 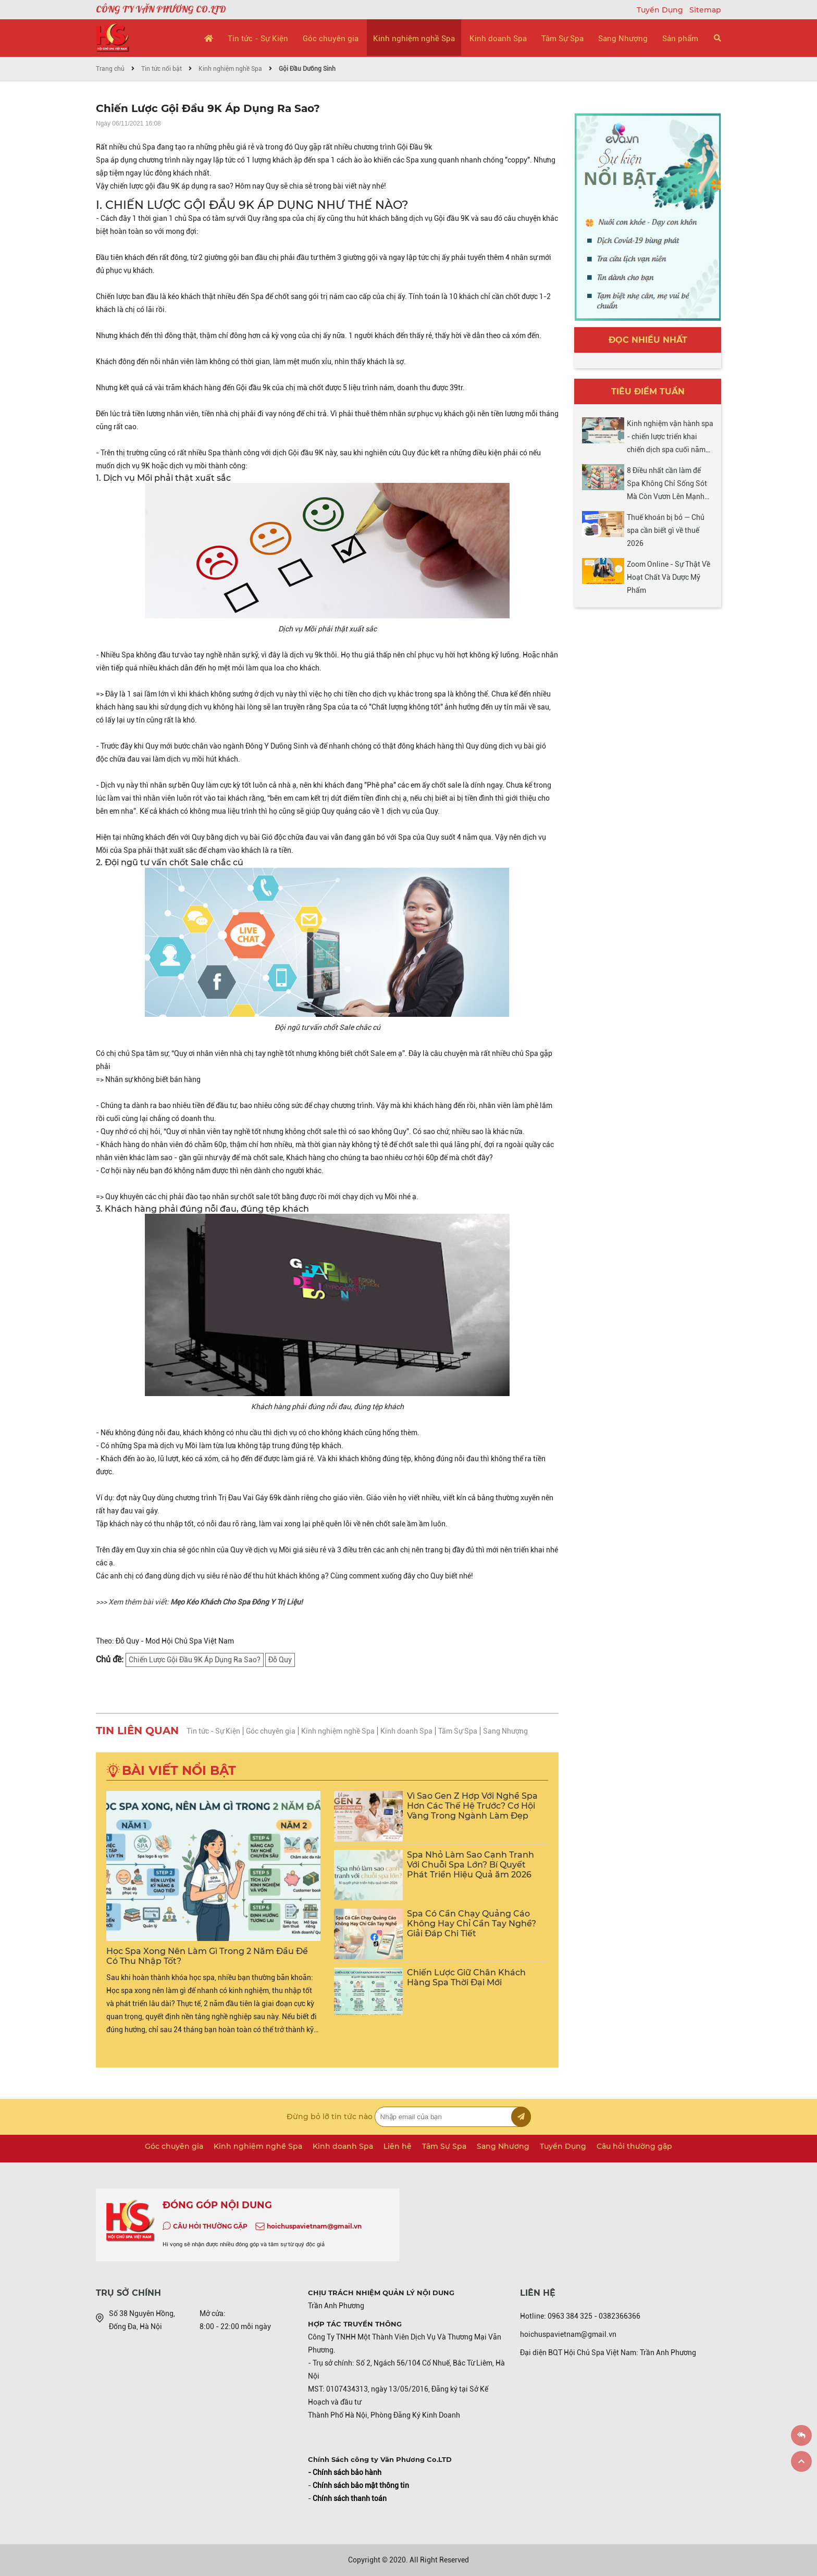 What do you see at coordinates (307, 68) in the screenshot?
I see `Gội Đầu Dưỡng Sinh` at bounding box center [307, 68].